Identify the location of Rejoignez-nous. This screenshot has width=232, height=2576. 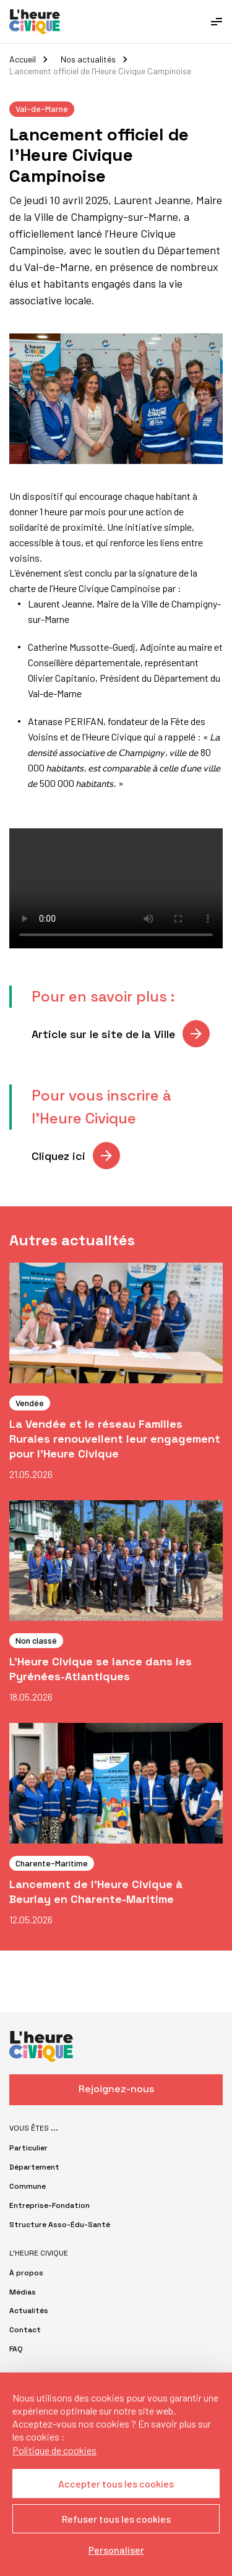
(116, 2088).